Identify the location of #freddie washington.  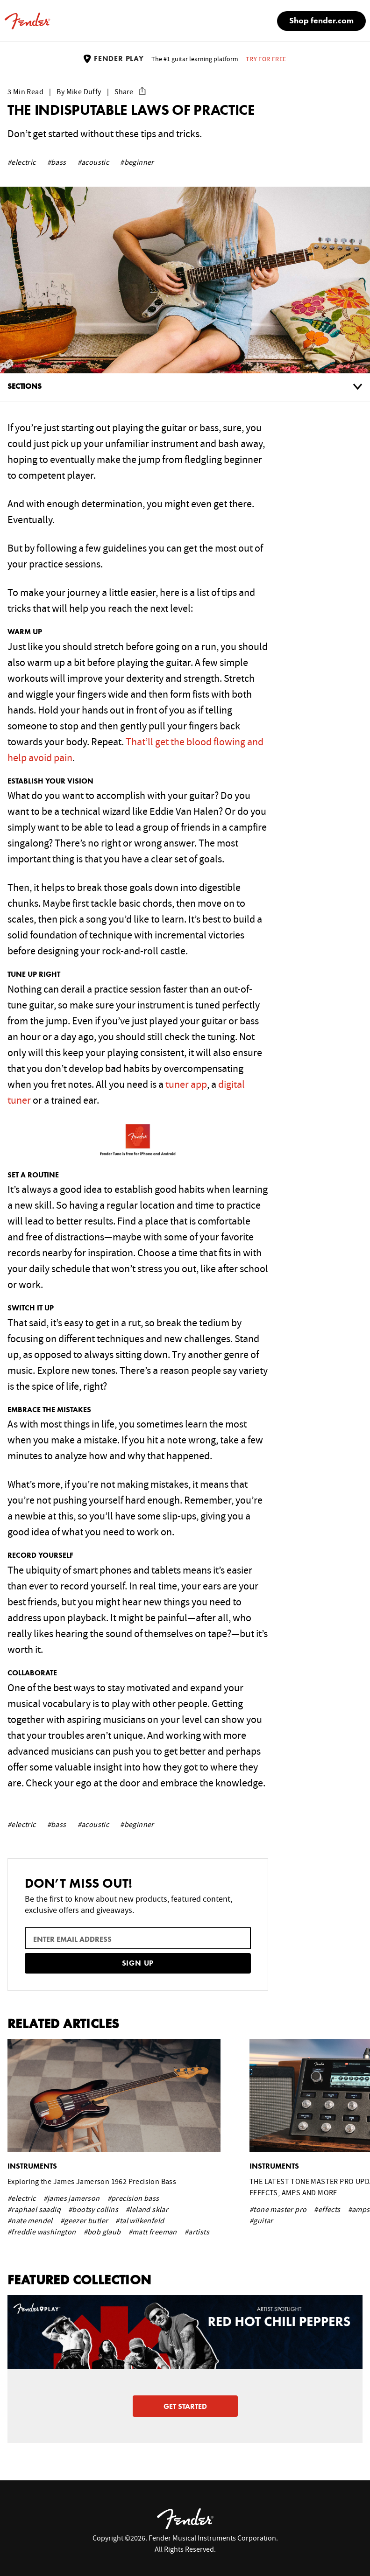
(41, 2232).